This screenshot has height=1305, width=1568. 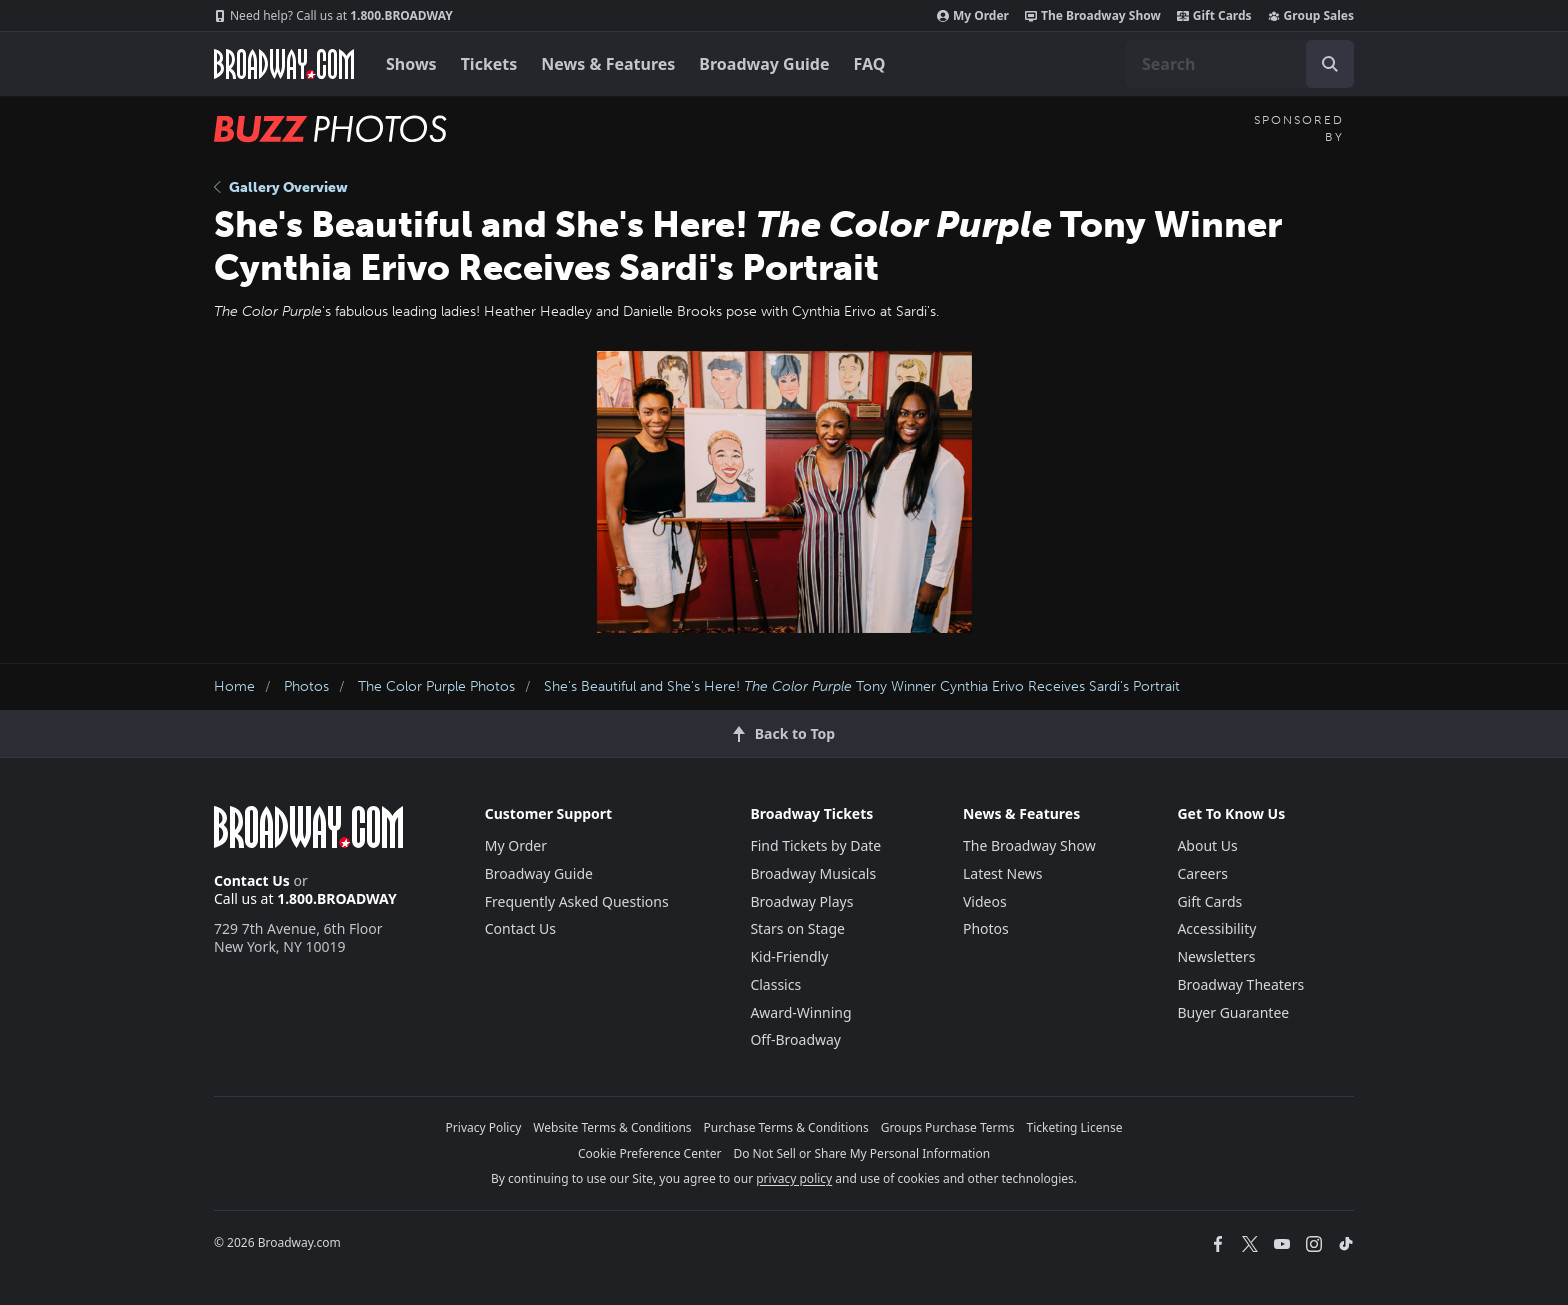 I want to click on The Color Purple Photos, so click(x=436, y=686).